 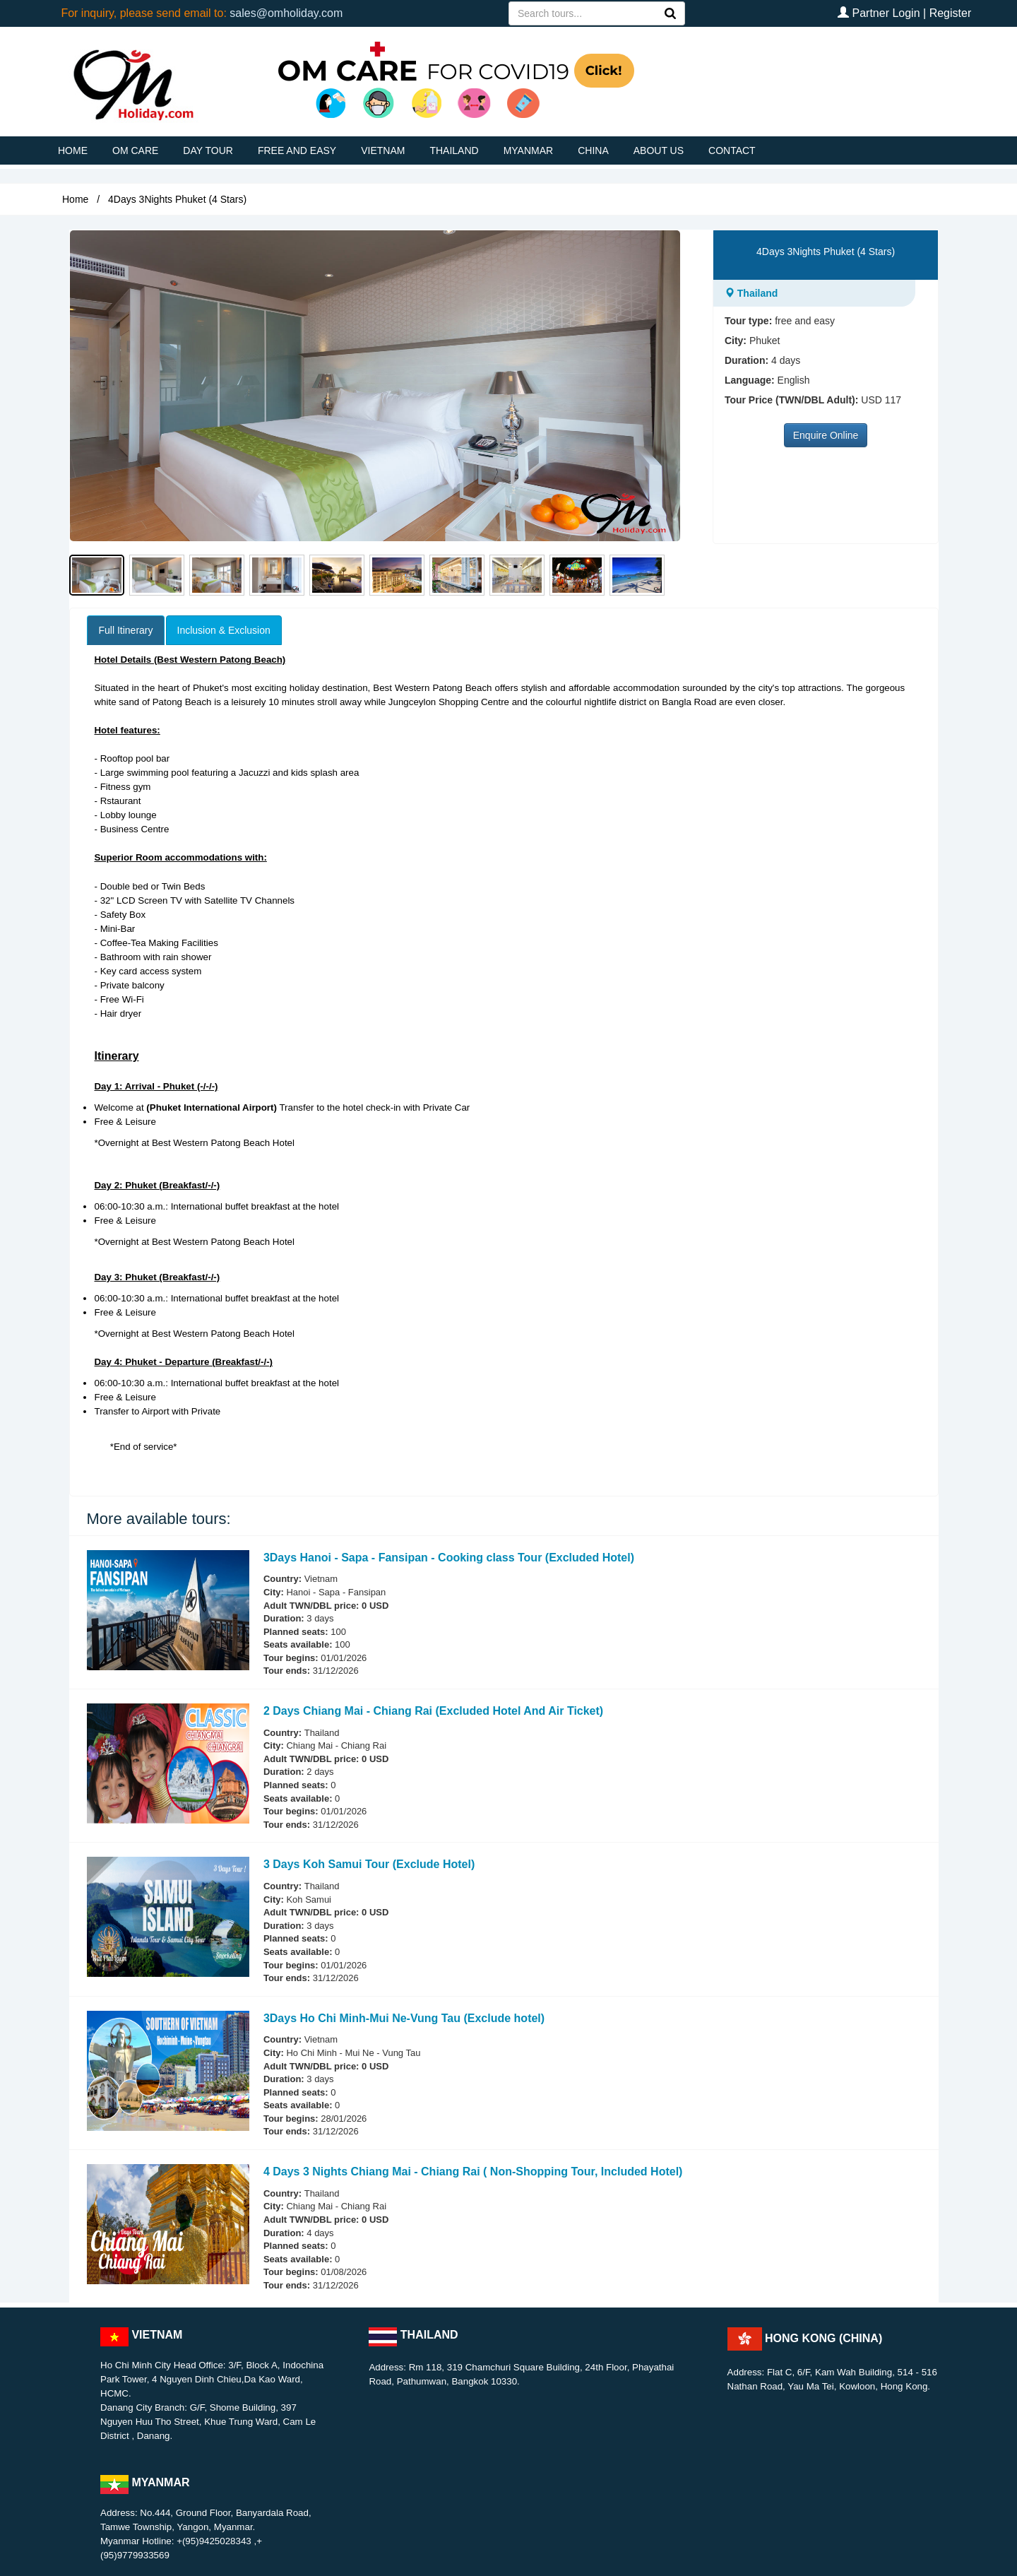 I want to click on 2 Days Chiang Mai - Chiang Rai (Excluded Hotel And Air Ticket), so click(x=433, y=1711).